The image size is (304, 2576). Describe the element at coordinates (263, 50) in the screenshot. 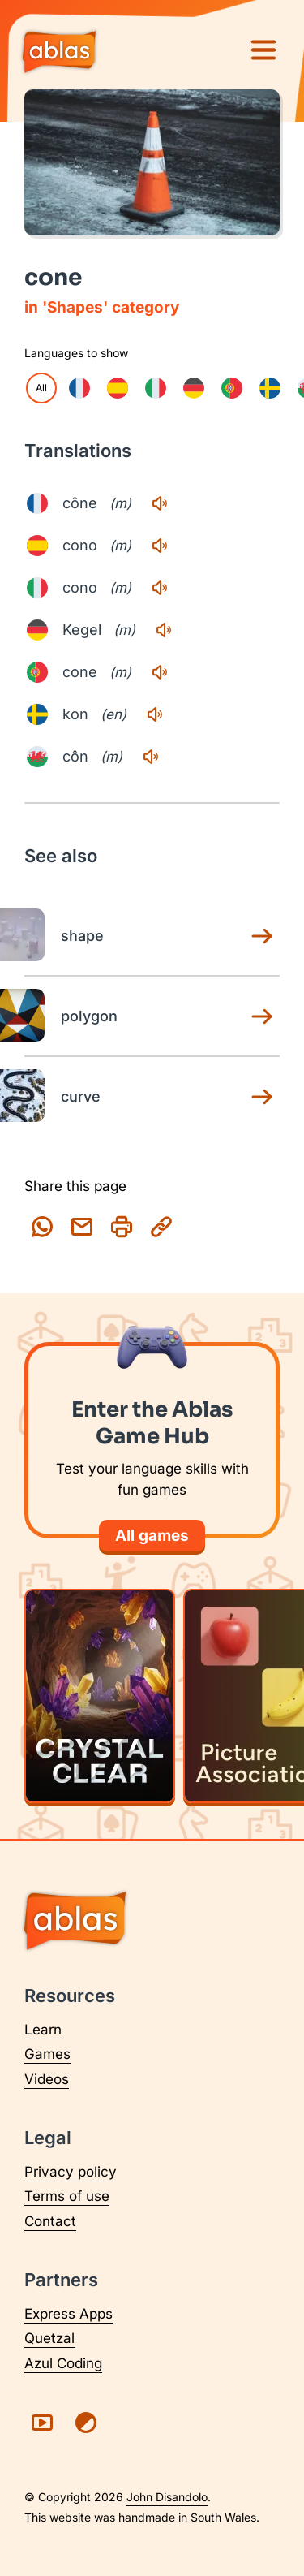

I see `[Menu]` at that location.